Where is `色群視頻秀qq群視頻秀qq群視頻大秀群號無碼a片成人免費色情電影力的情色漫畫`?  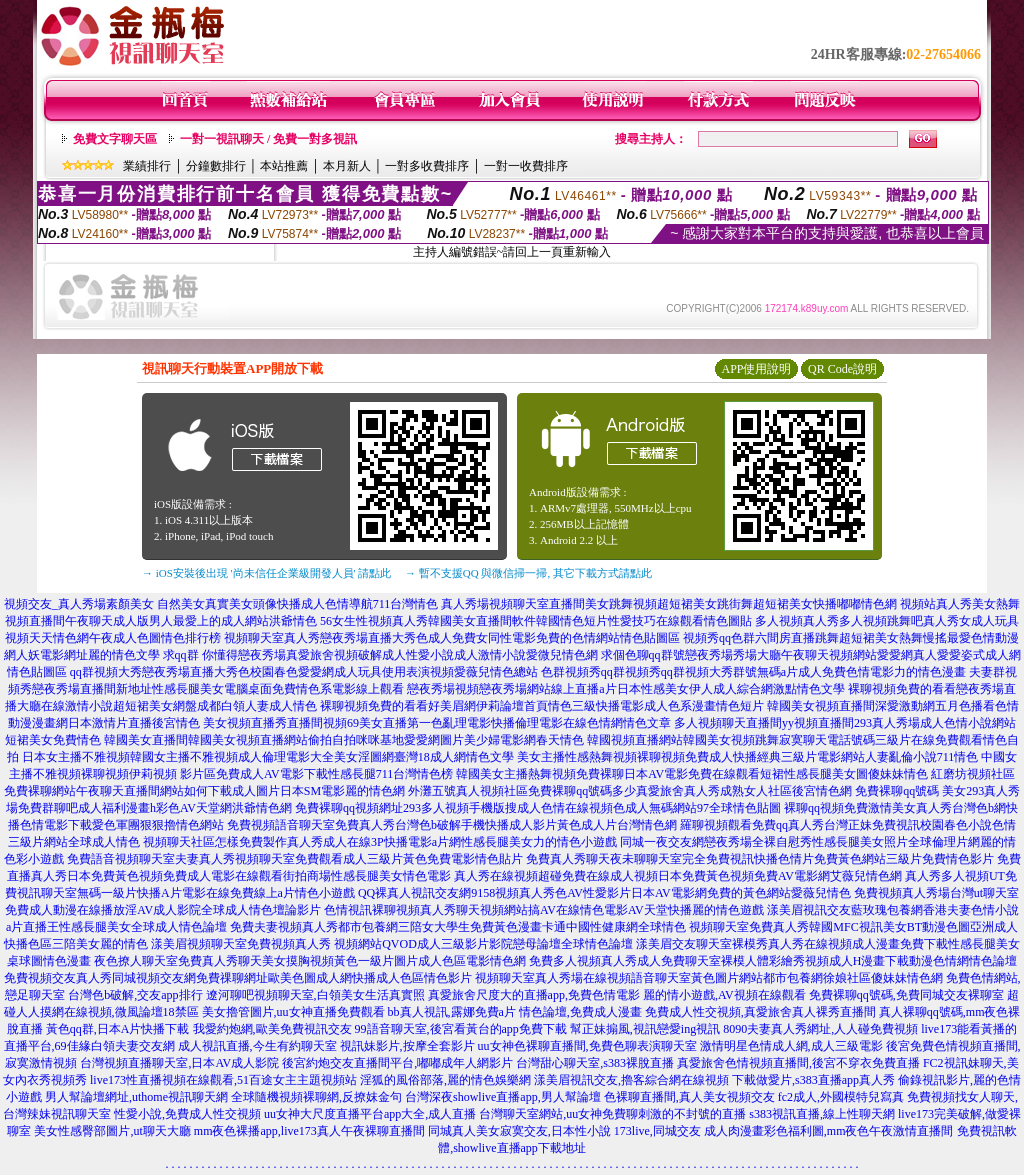
色群視頻秀qq群視頻秀qq群視頻大秀群號無碼a片成人免費色情電影力的情色漫畫 is located at coordinates (753, 672).